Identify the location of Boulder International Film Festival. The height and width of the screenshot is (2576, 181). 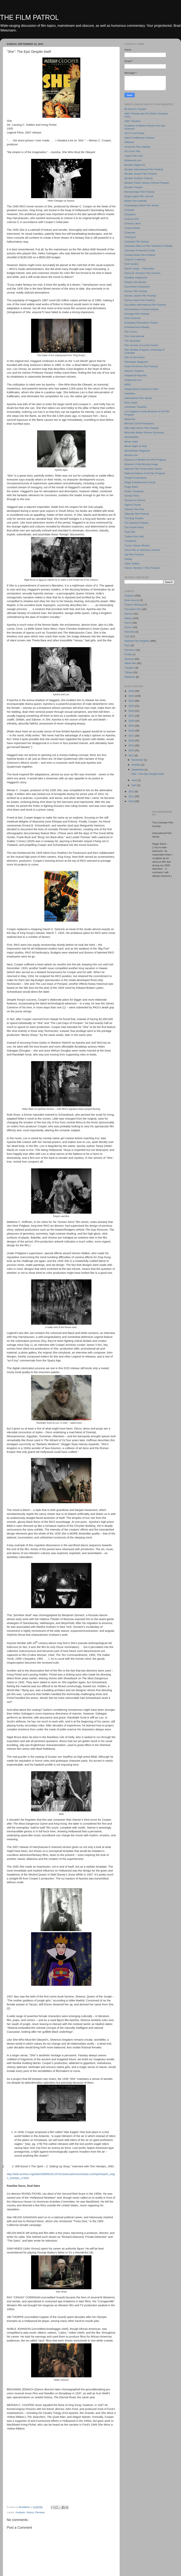
(143, 169).